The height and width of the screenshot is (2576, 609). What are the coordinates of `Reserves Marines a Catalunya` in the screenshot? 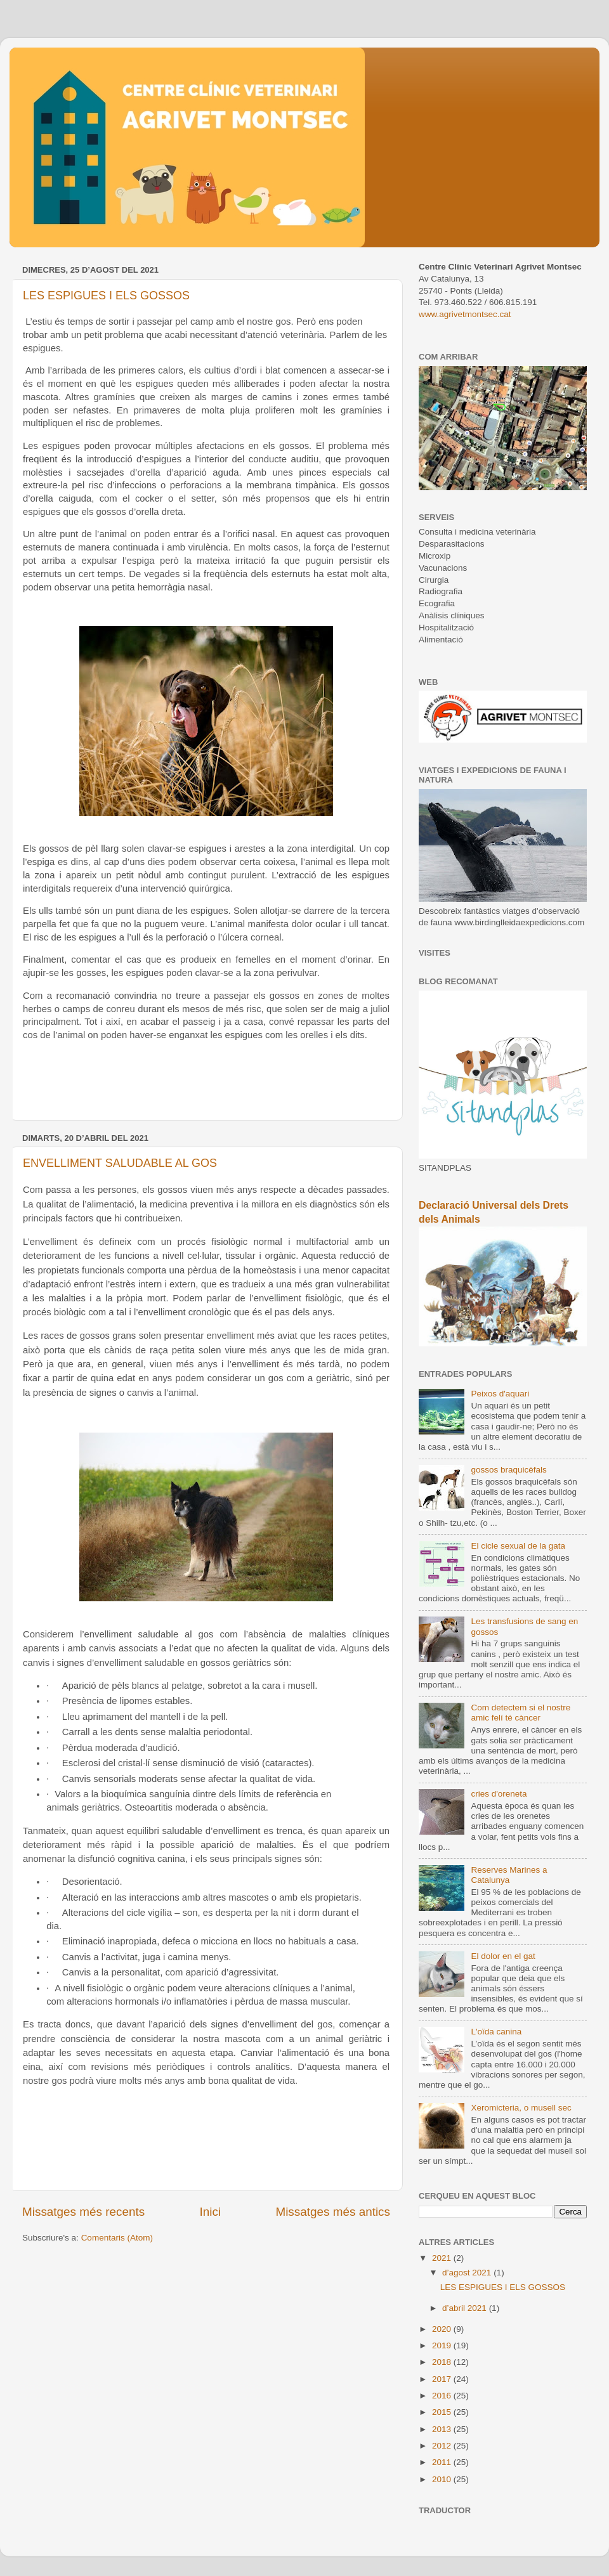 It's located at (509, 1875).